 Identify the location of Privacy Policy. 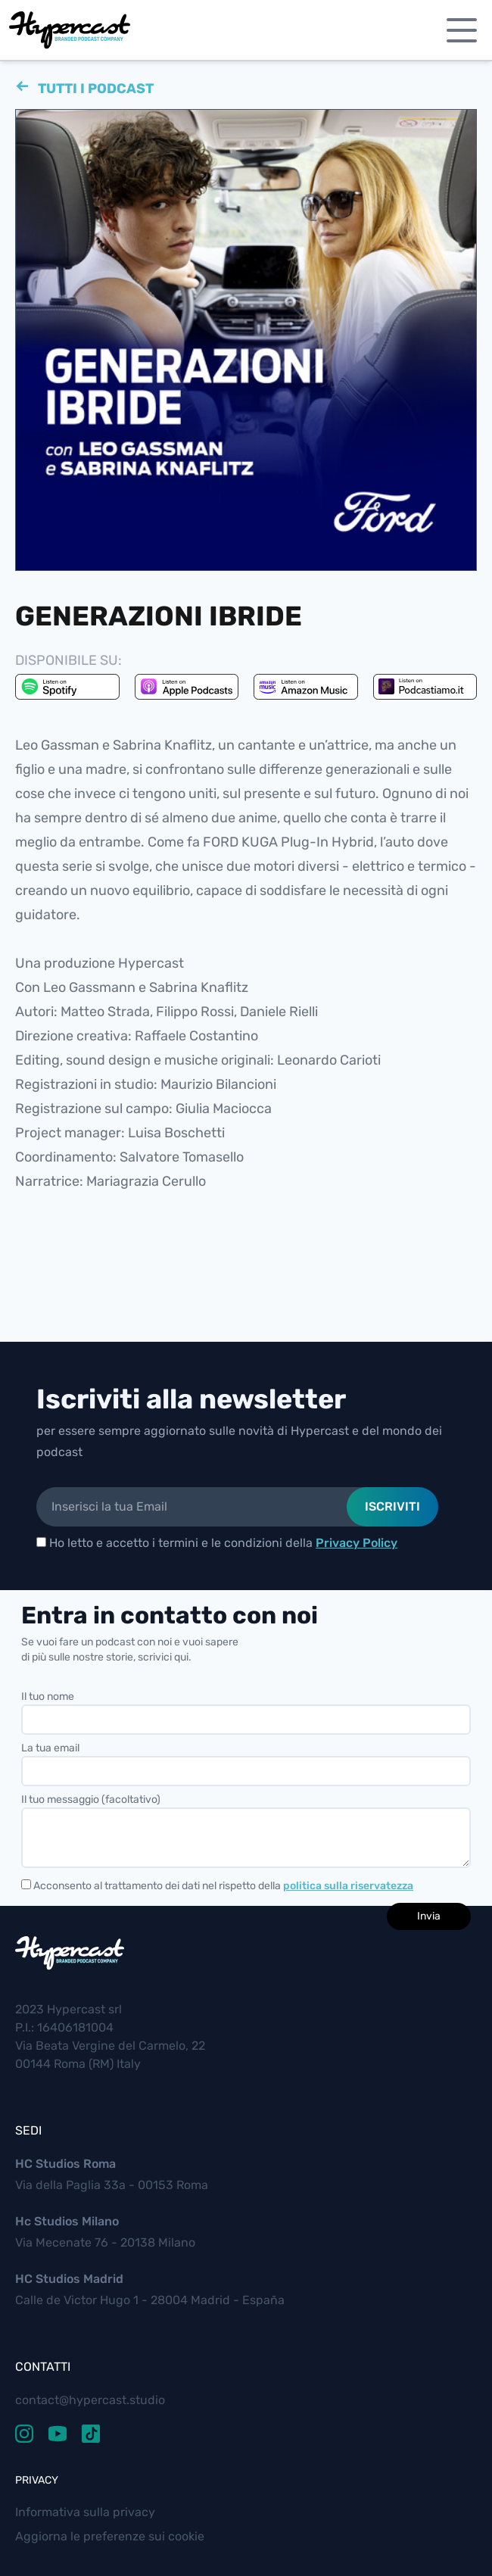
(356, 1543).